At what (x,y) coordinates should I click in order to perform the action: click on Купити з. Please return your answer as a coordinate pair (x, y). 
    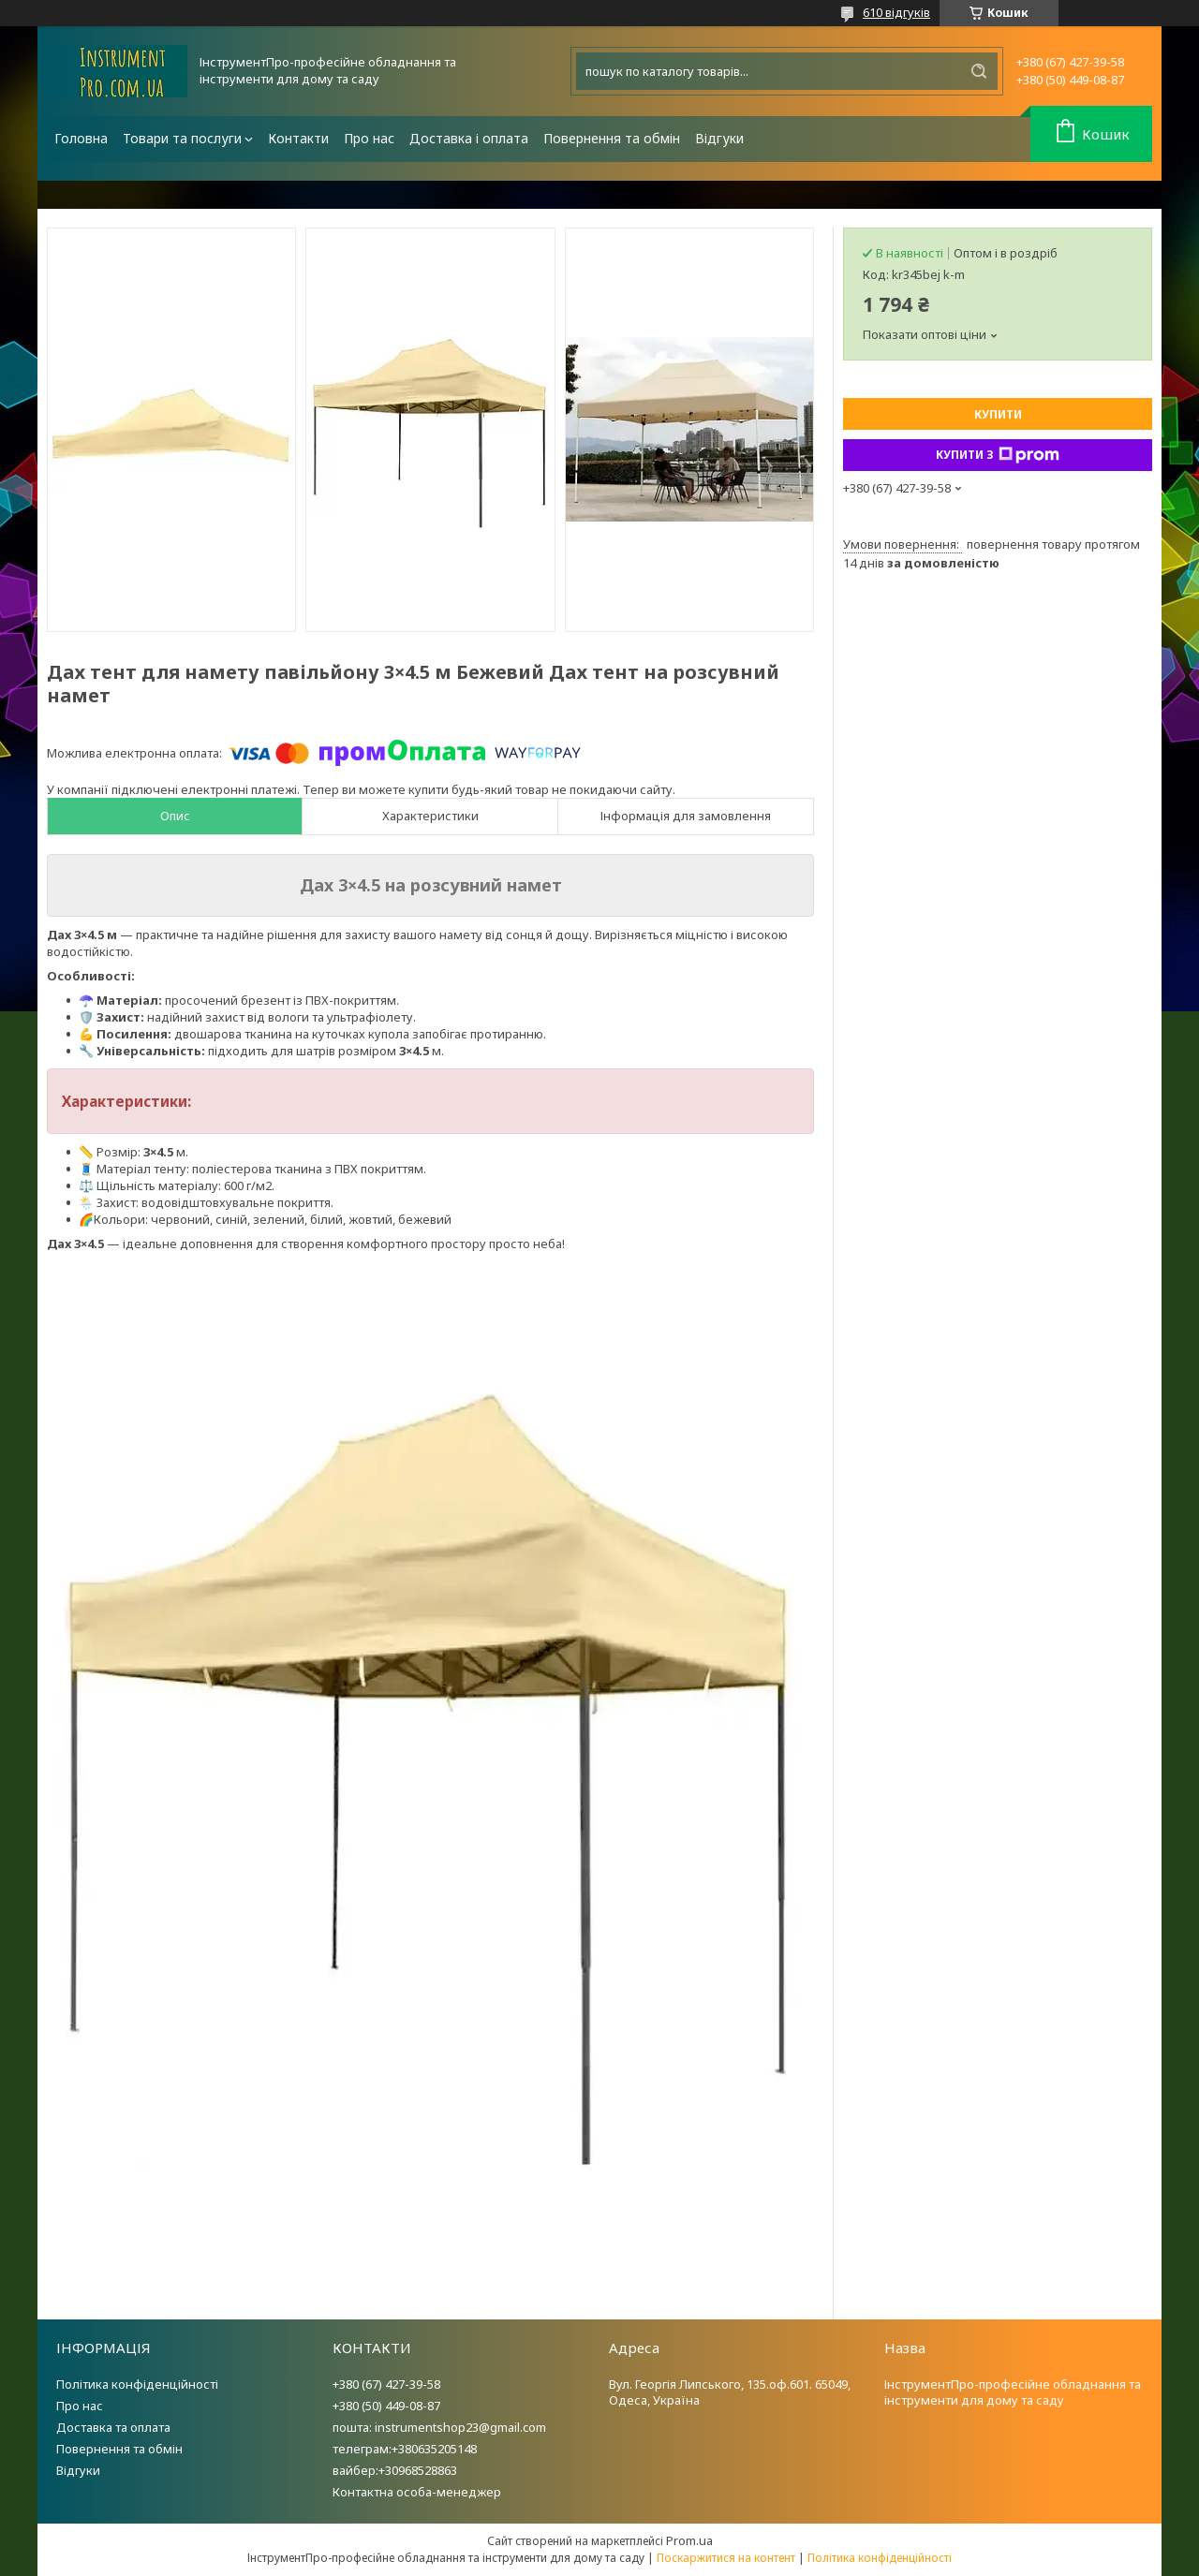
    Looking at the image, I should click on (997, 455).